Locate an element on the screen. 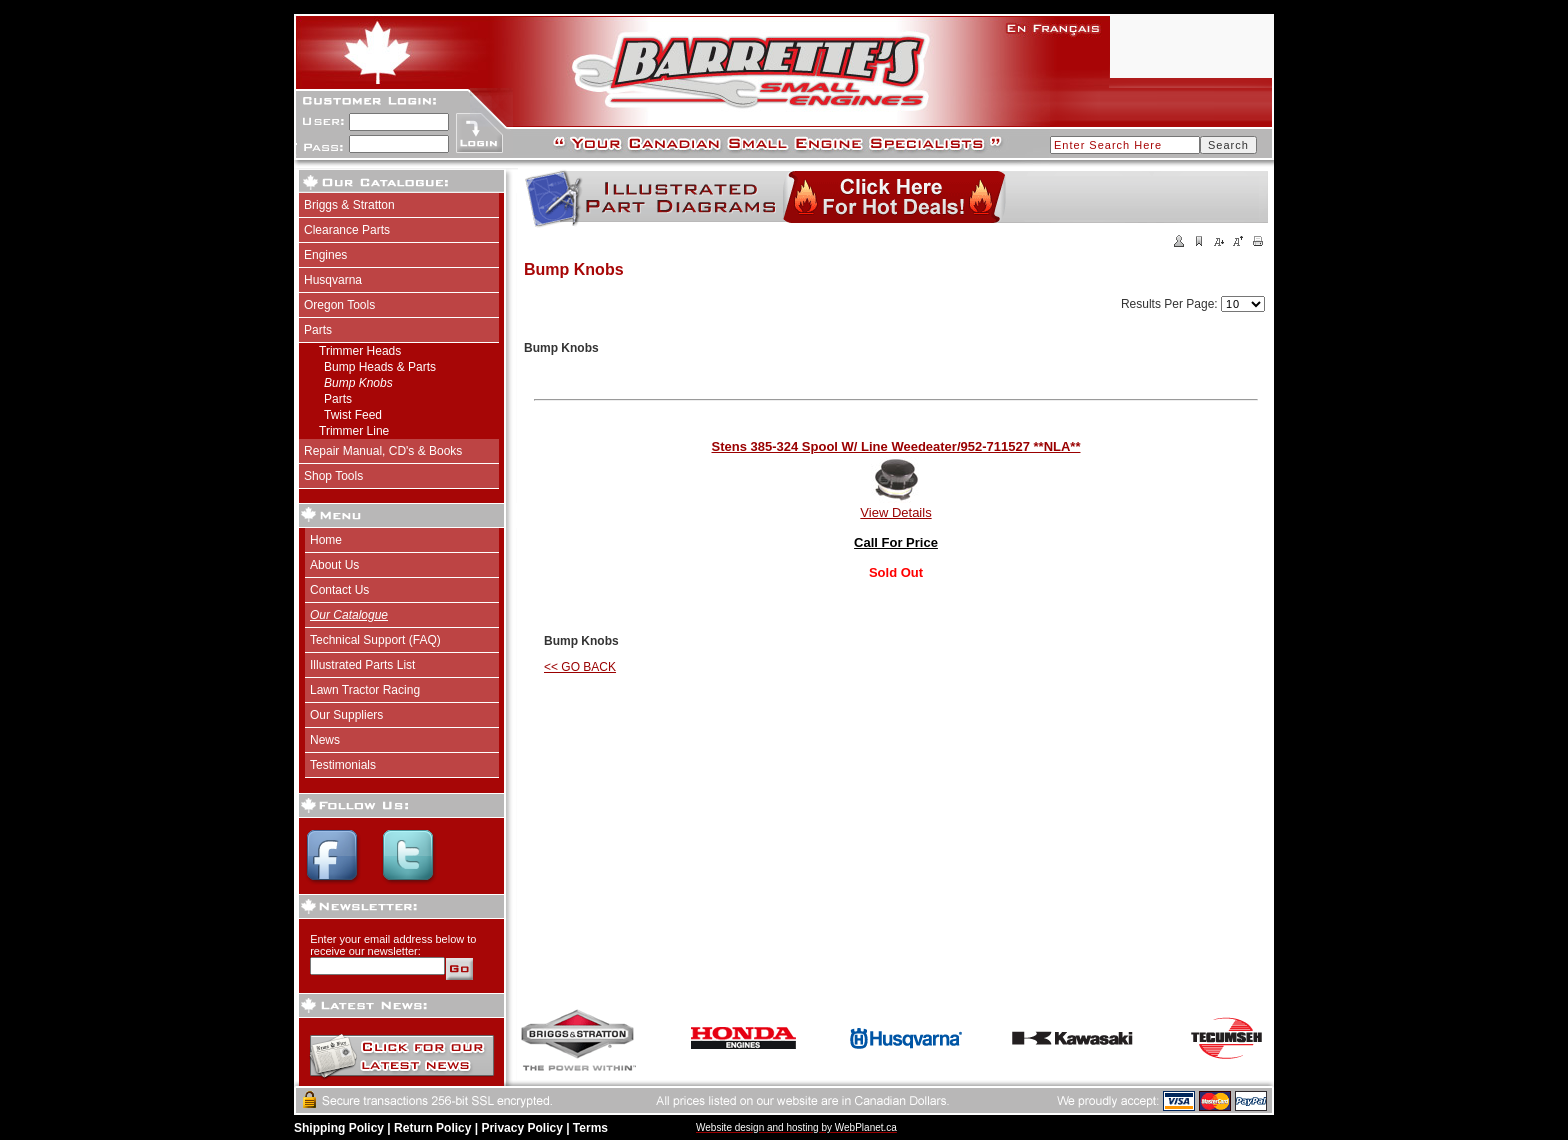 This screenshot has width=1568, height=1140. Trimmer Heads is located at coordinates (360, 351).